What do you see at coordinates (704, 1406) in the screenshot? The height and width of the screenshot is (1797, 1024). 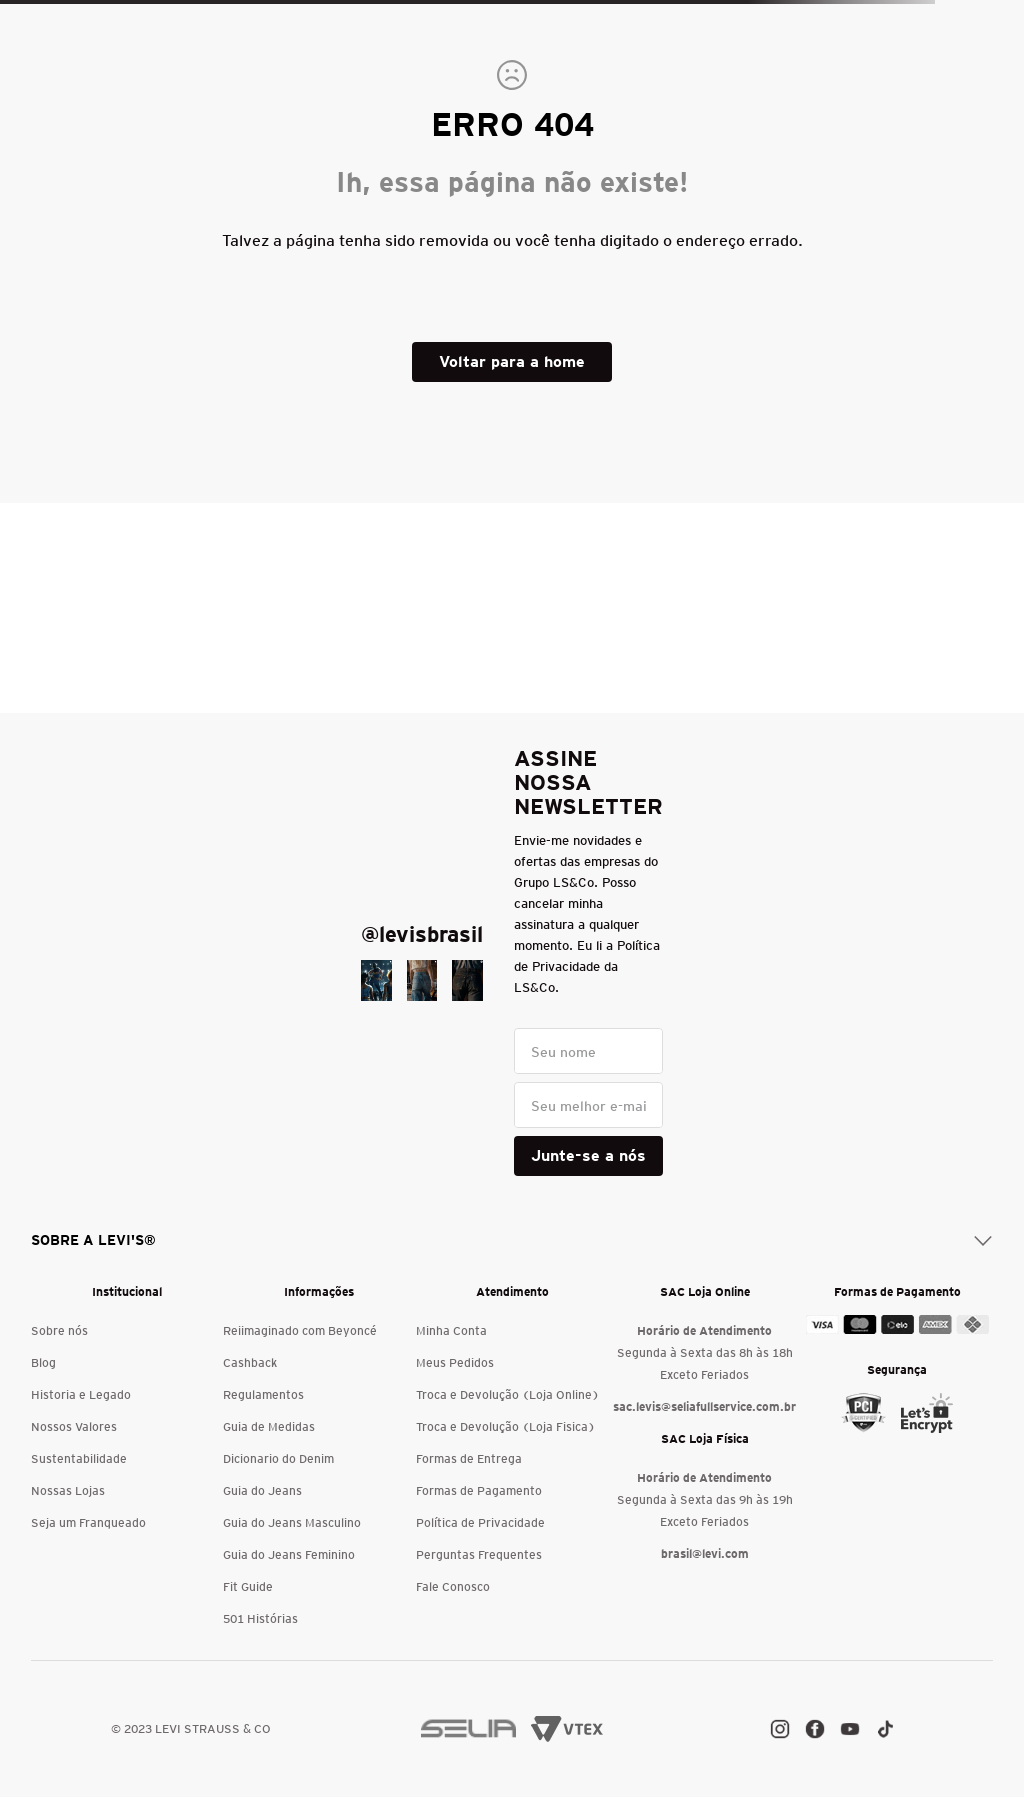 I see `sac.levis@seliafullservice.com.br` at bounding box center [704, 1406].